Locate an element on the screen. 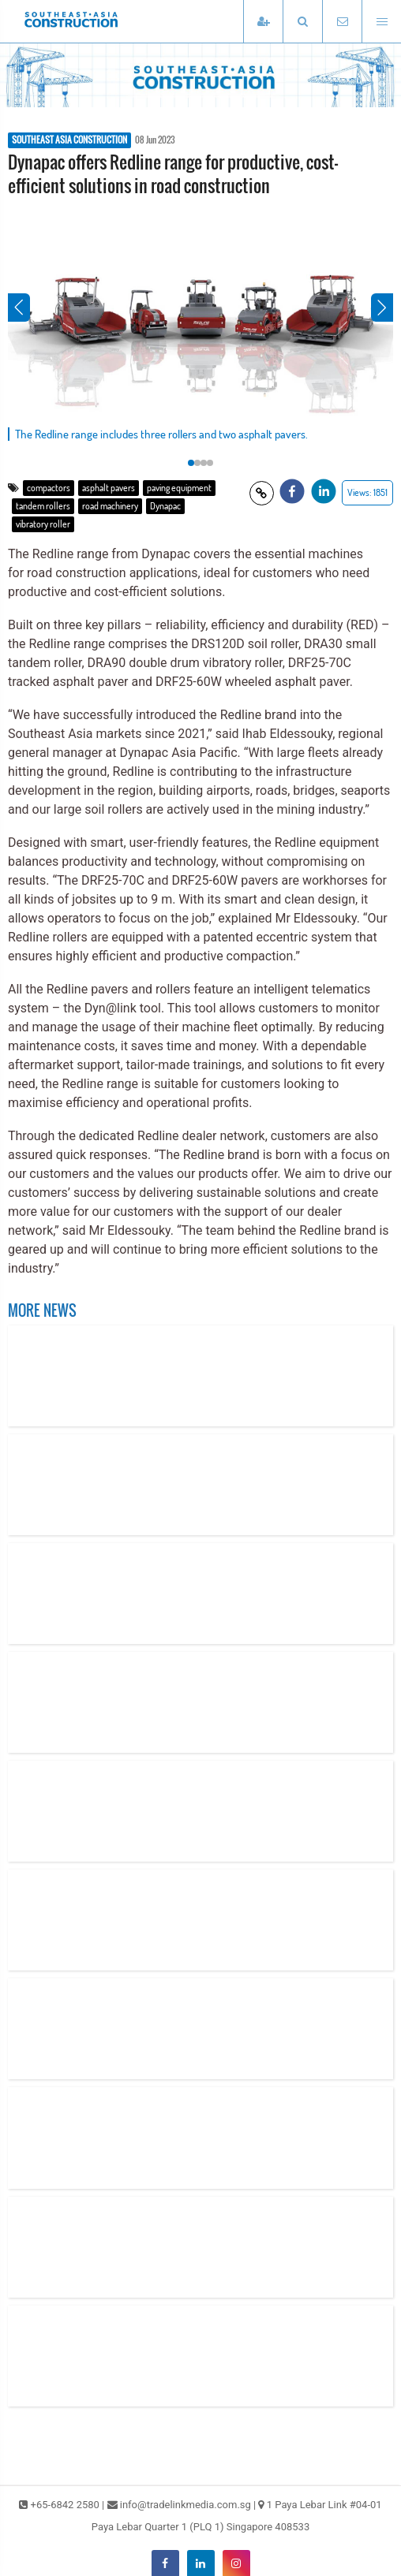  [Subscribe] is located at coordinates (263, 21).